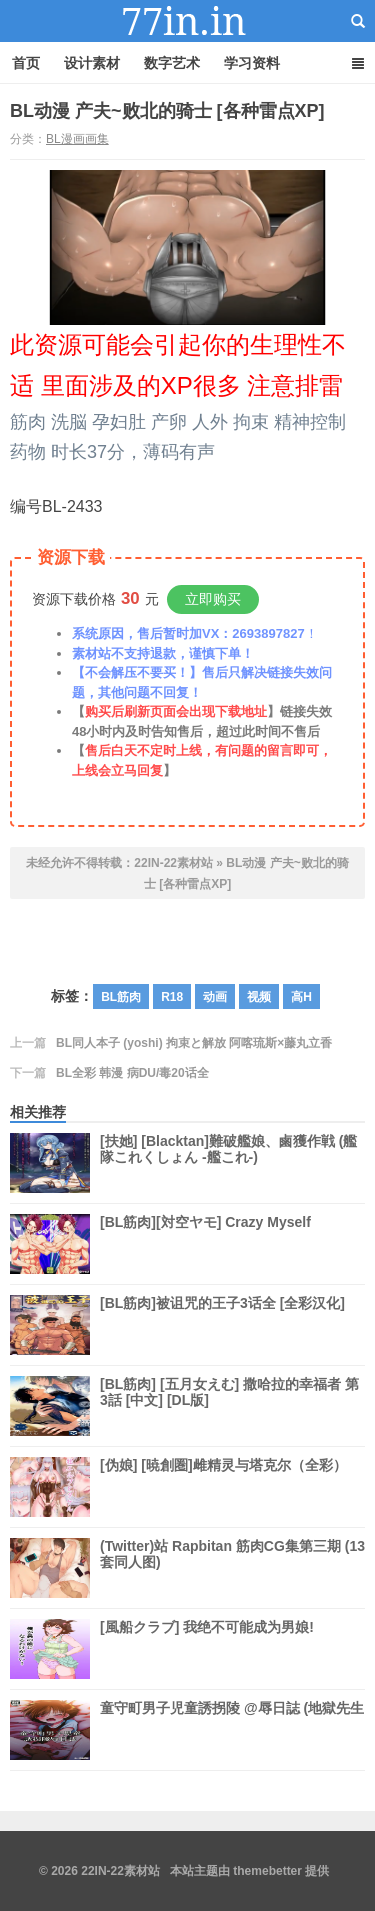 The image size is (375, 1911). Describe the element at coordinates (194, 1043) in the screenshot. I see `BL同人本子 (yoshi) 拘束と解放 阿喀琉斯×藤丸立香` at that location.